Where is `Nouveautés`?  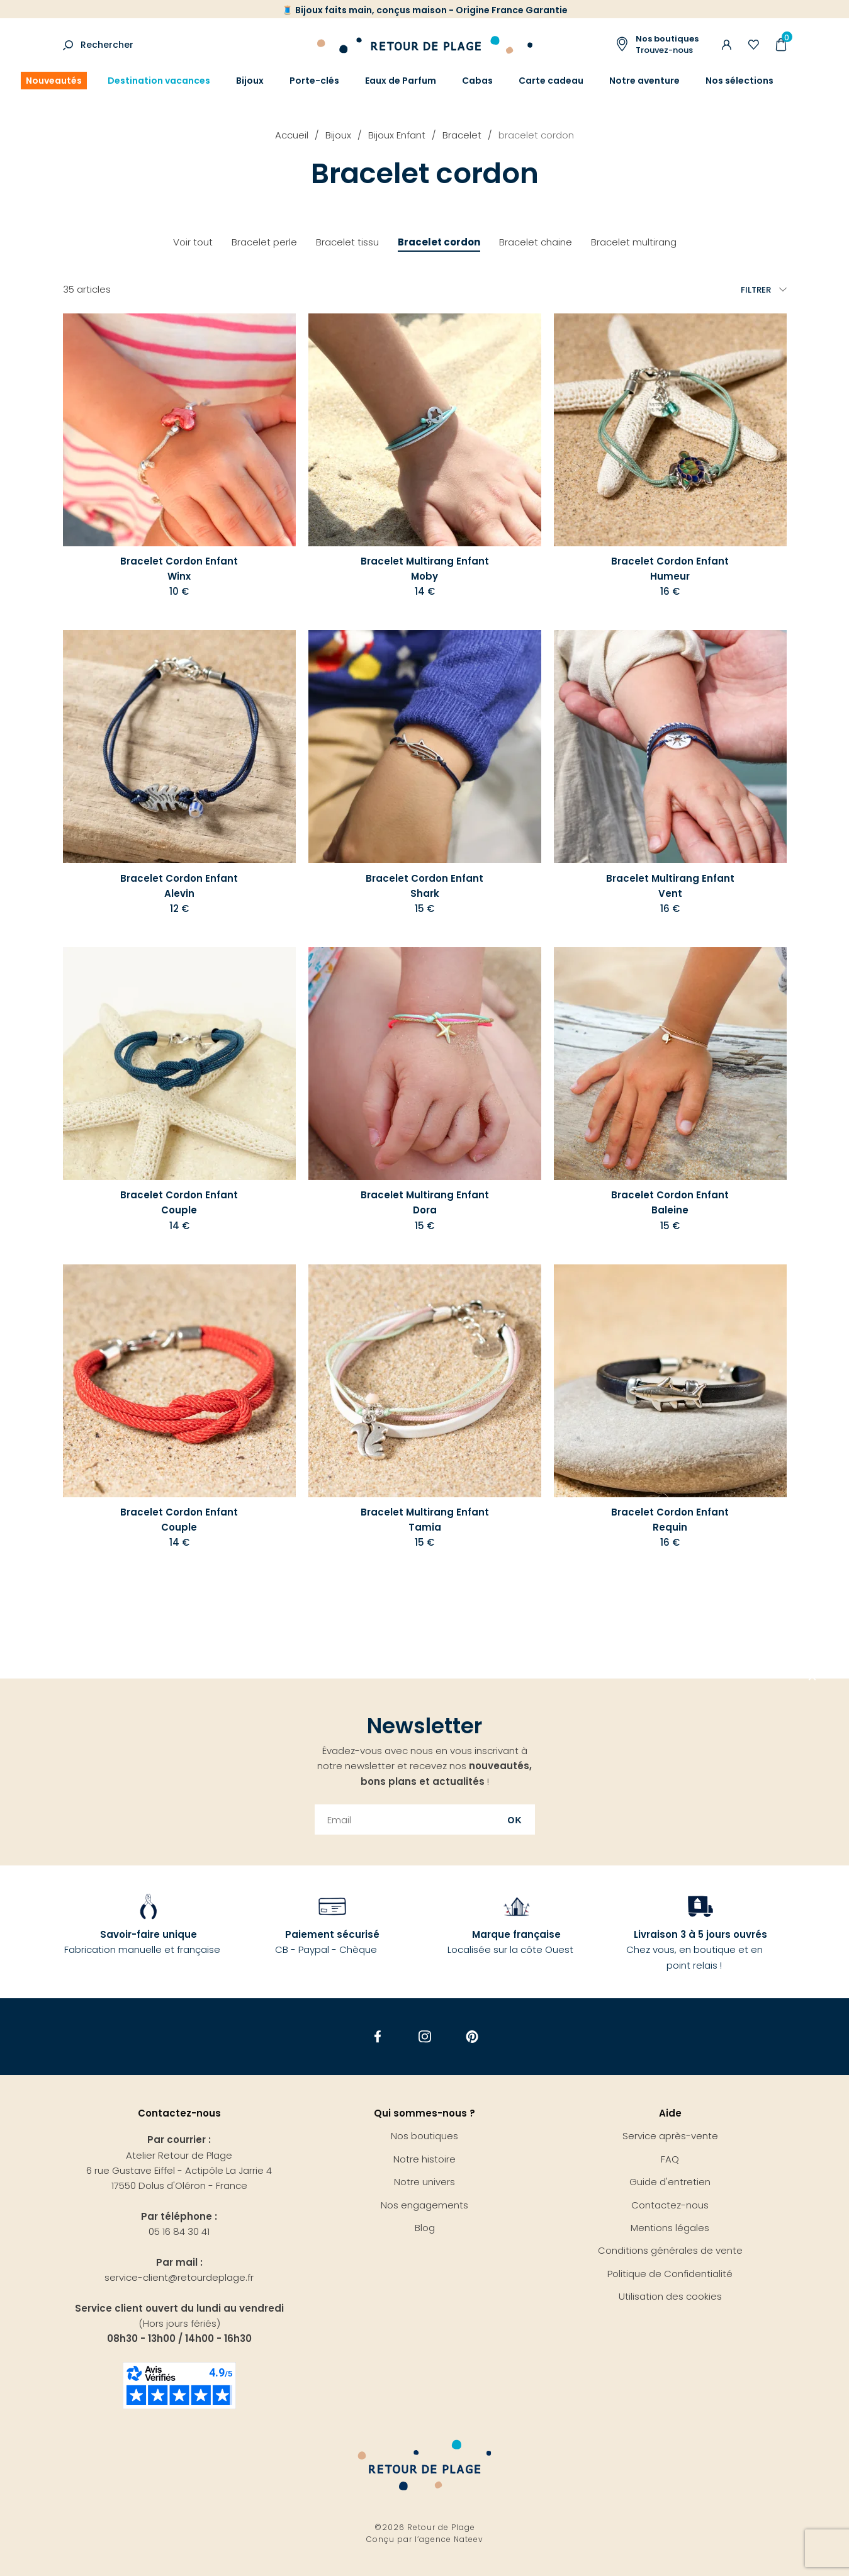
Nouveautés is located at coordinates (54, 80).